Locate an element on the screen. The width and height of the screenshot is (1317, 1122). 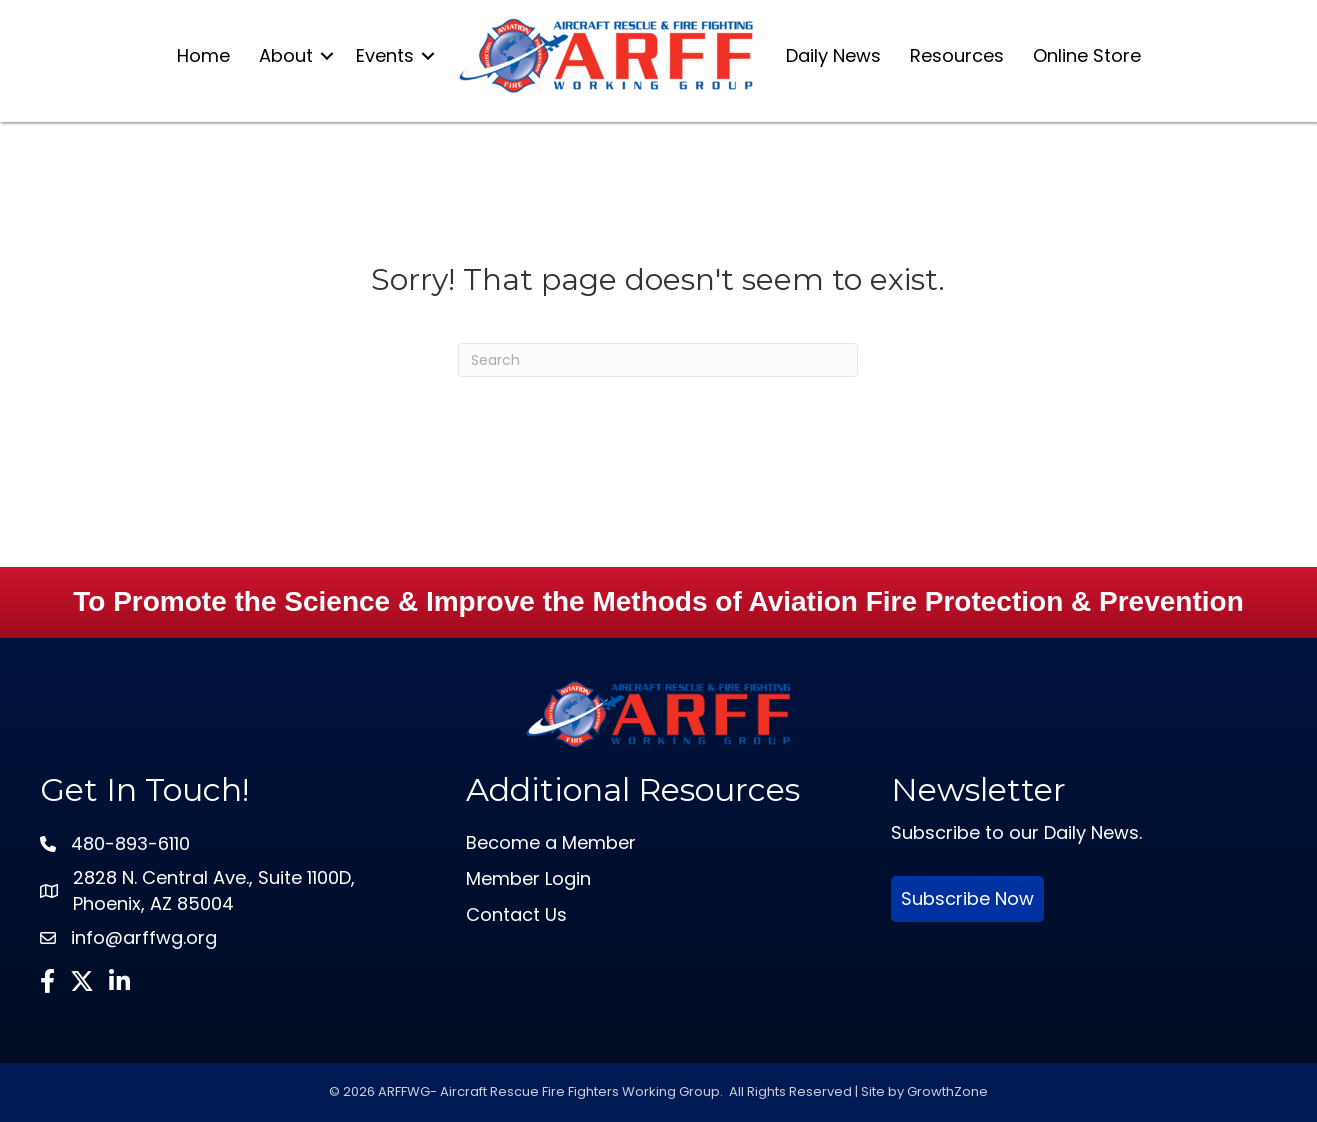
Contact Us is located at coordinates (516, 914).